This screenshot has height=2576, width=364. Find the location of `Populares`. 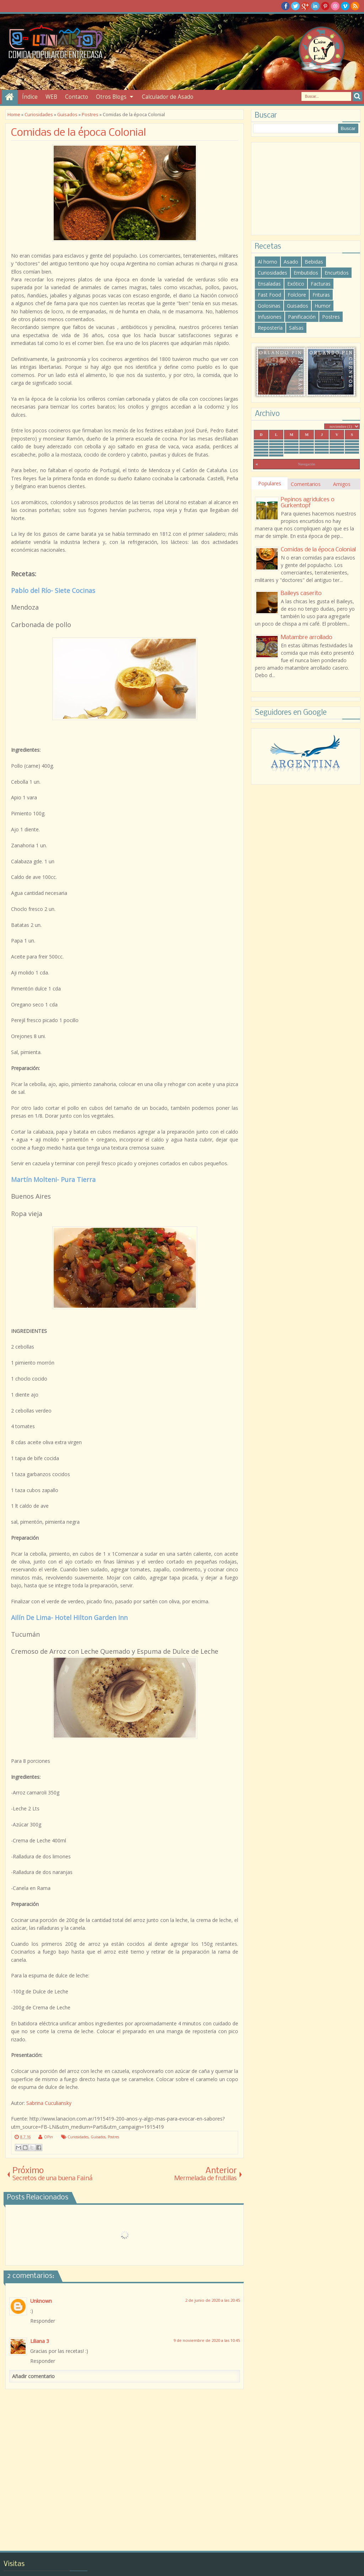

Populares is located at coordinates (269, 483).